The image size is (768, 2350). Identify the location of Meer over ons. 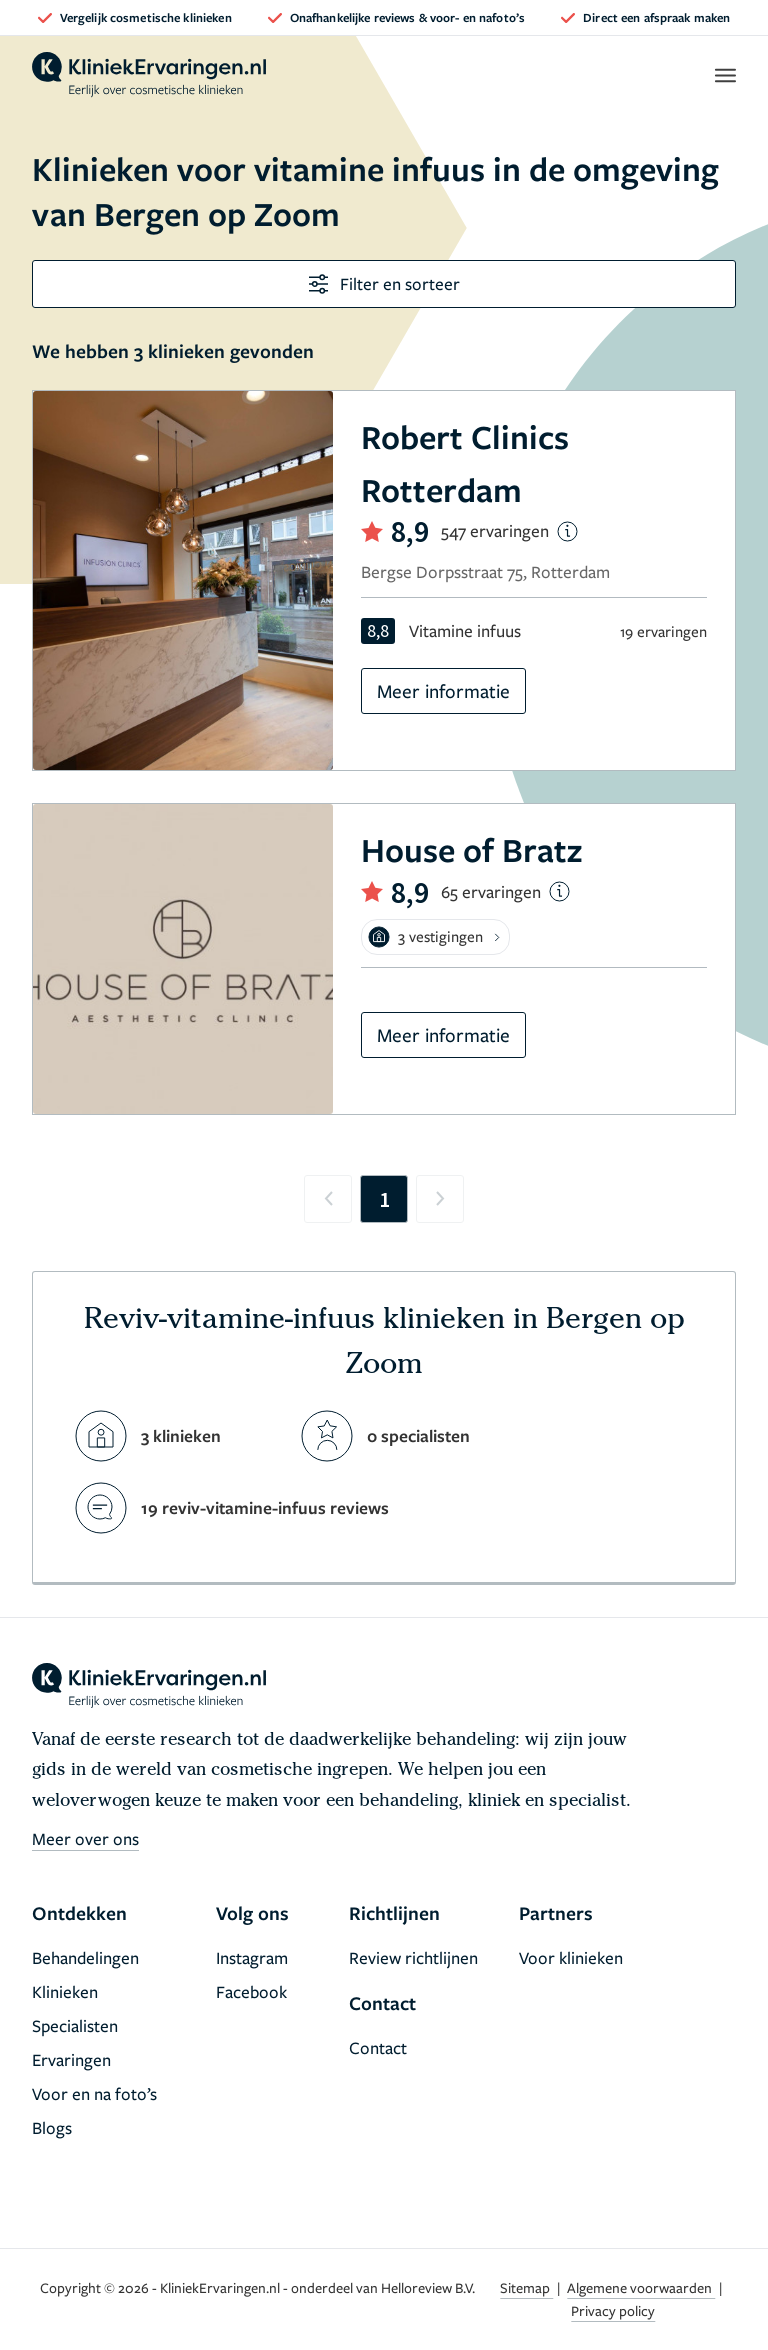
(85, 1838).